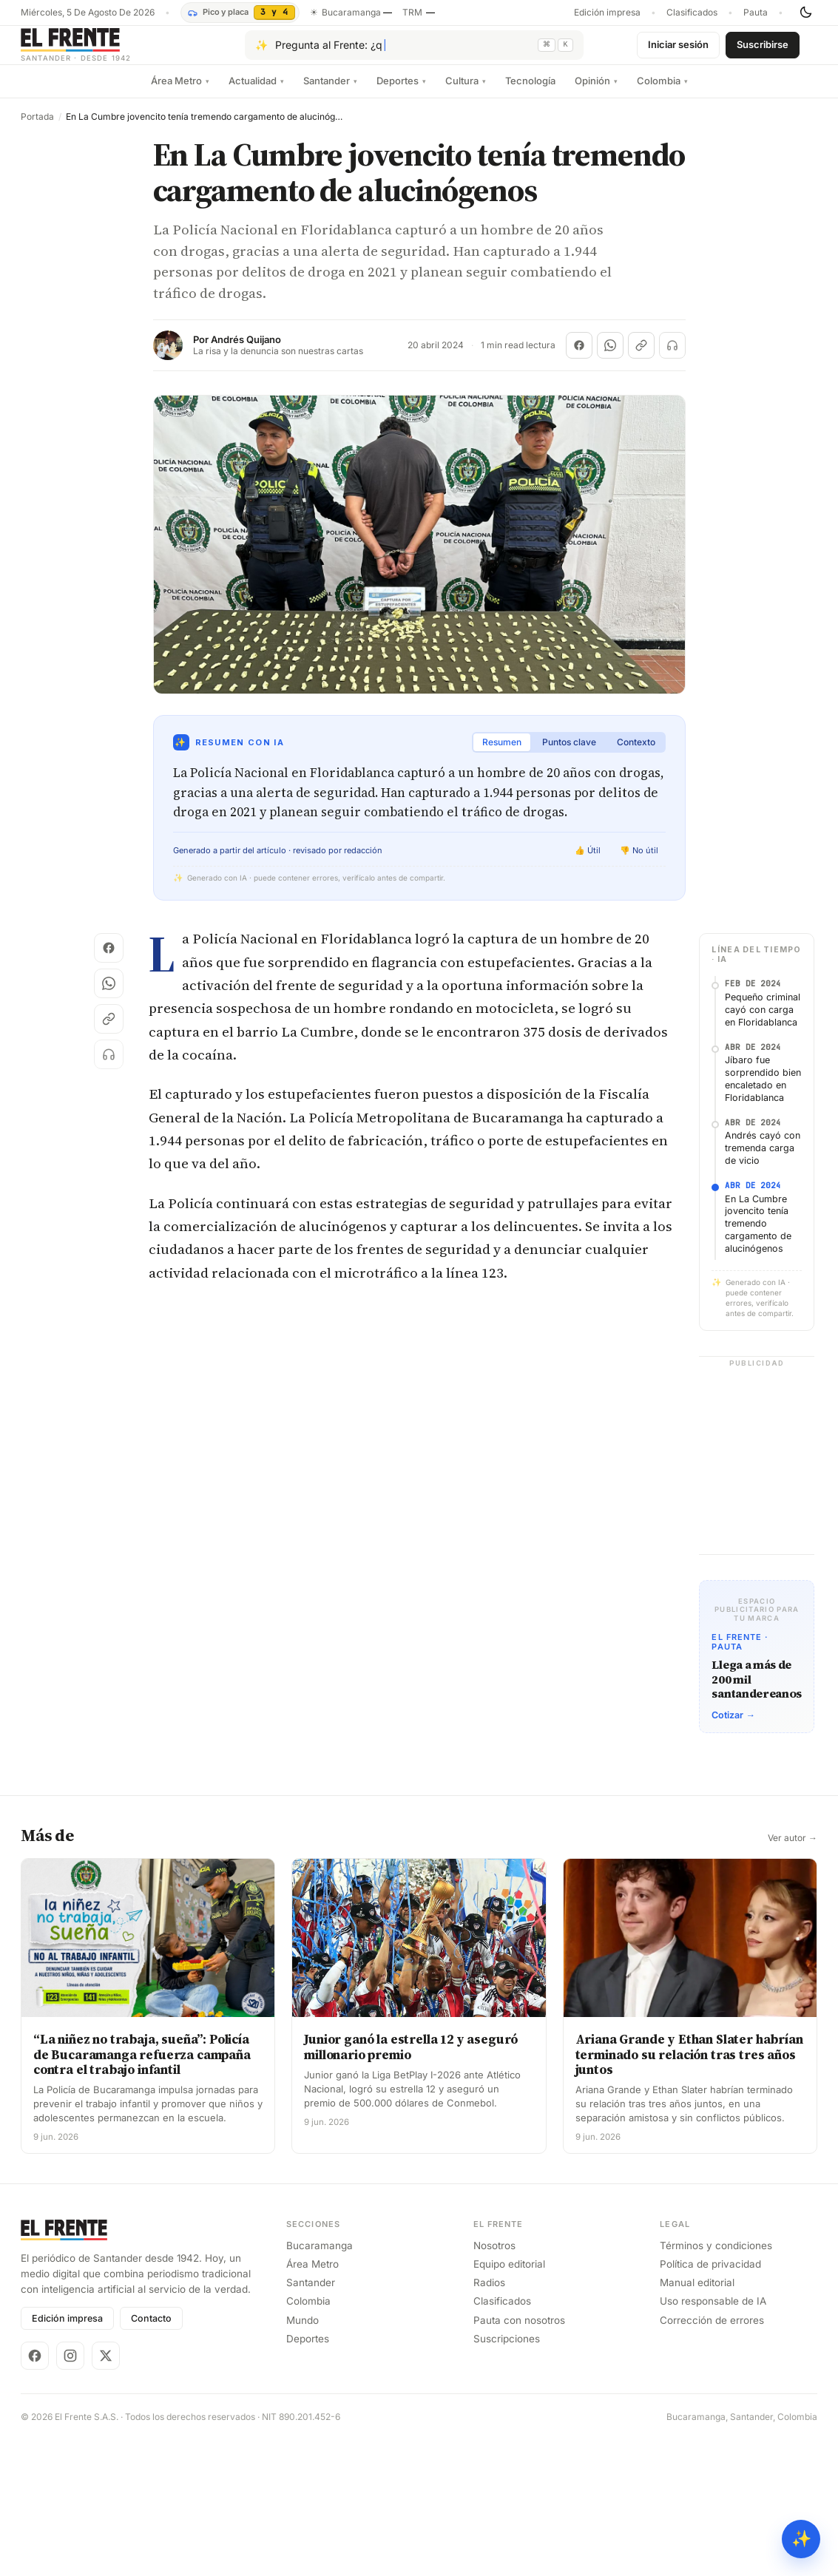  What do you see at coordinates (639, 862) in the screenshot?
I see `👎 No útil` at bounding box center [639, 862].